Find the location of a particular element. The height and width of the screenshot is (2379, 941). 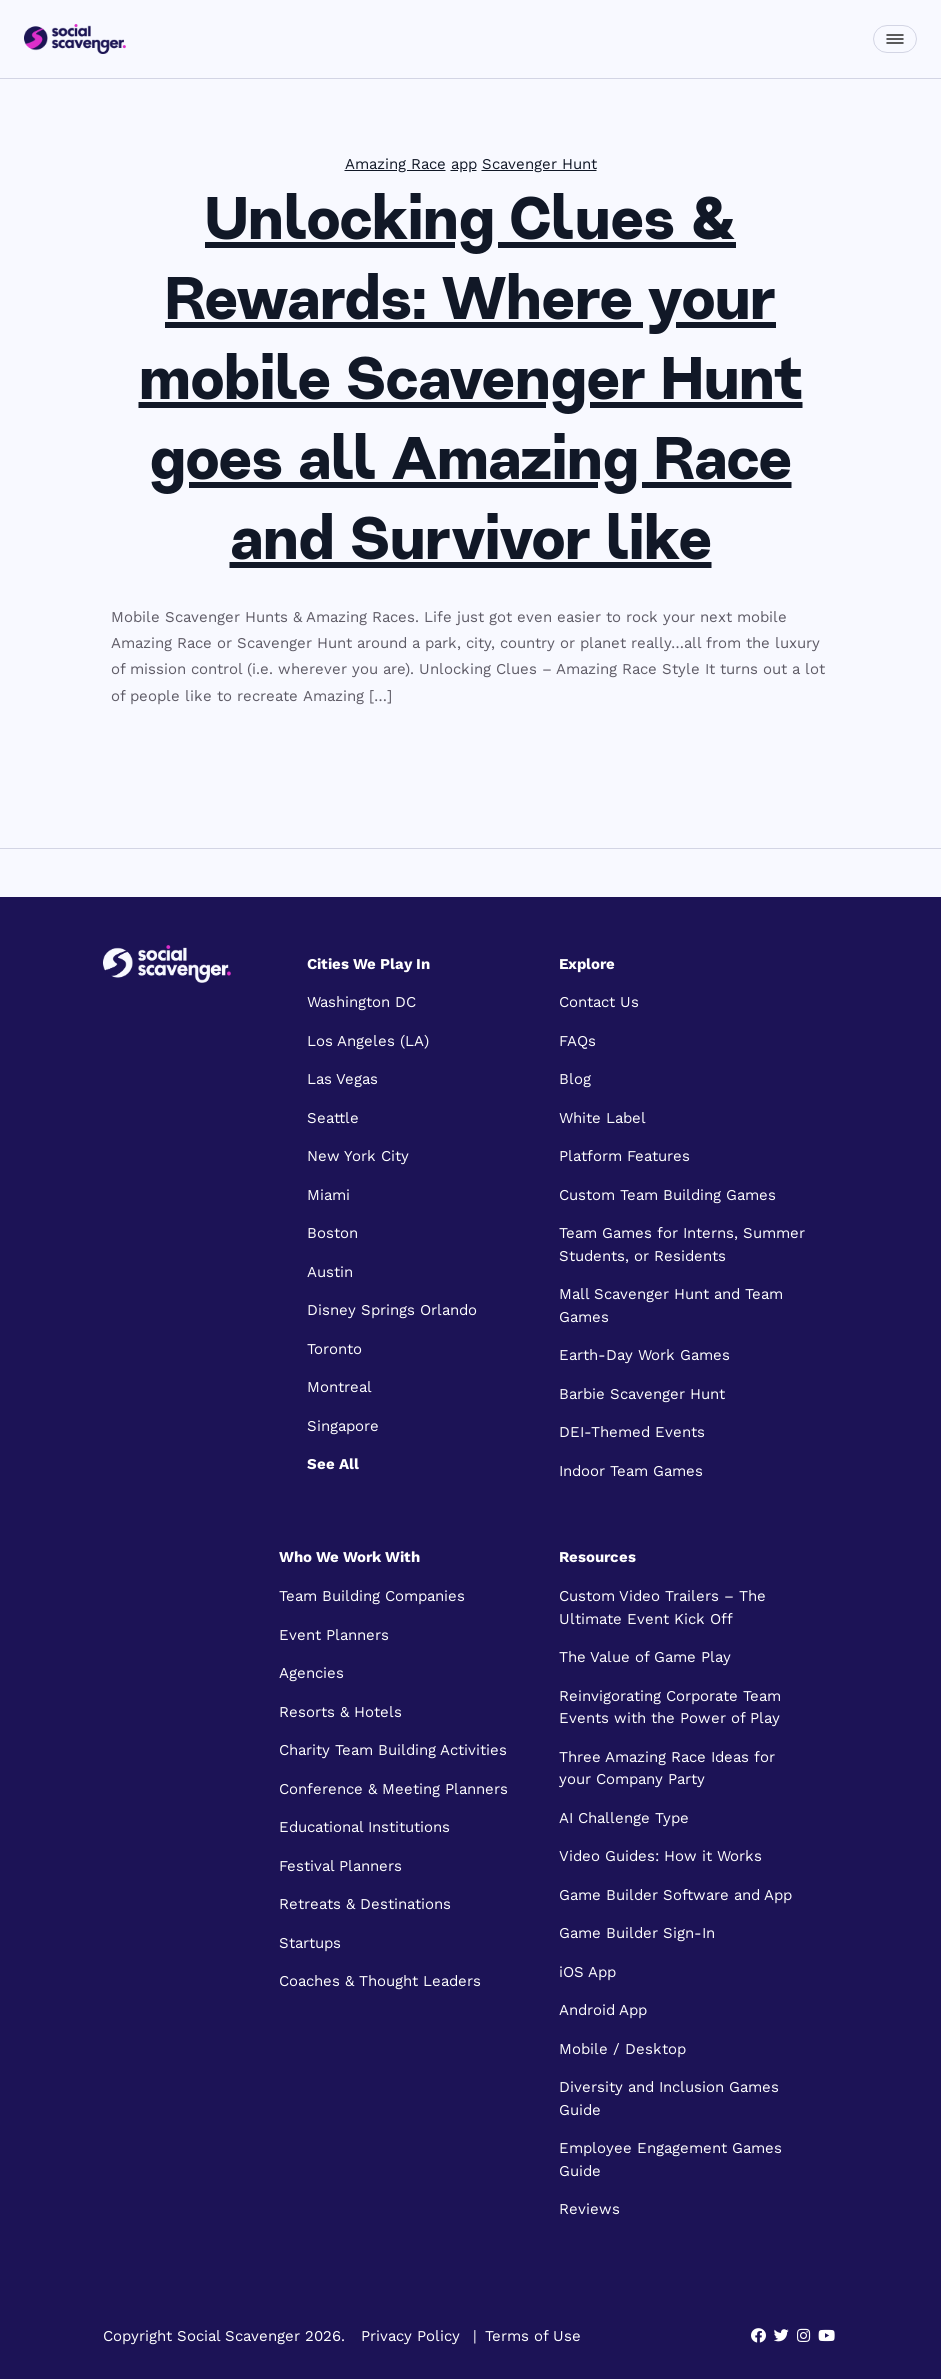

Custom Video Trailers – The Ultimate Event Kick Off is located at coordinates (662, 1607).